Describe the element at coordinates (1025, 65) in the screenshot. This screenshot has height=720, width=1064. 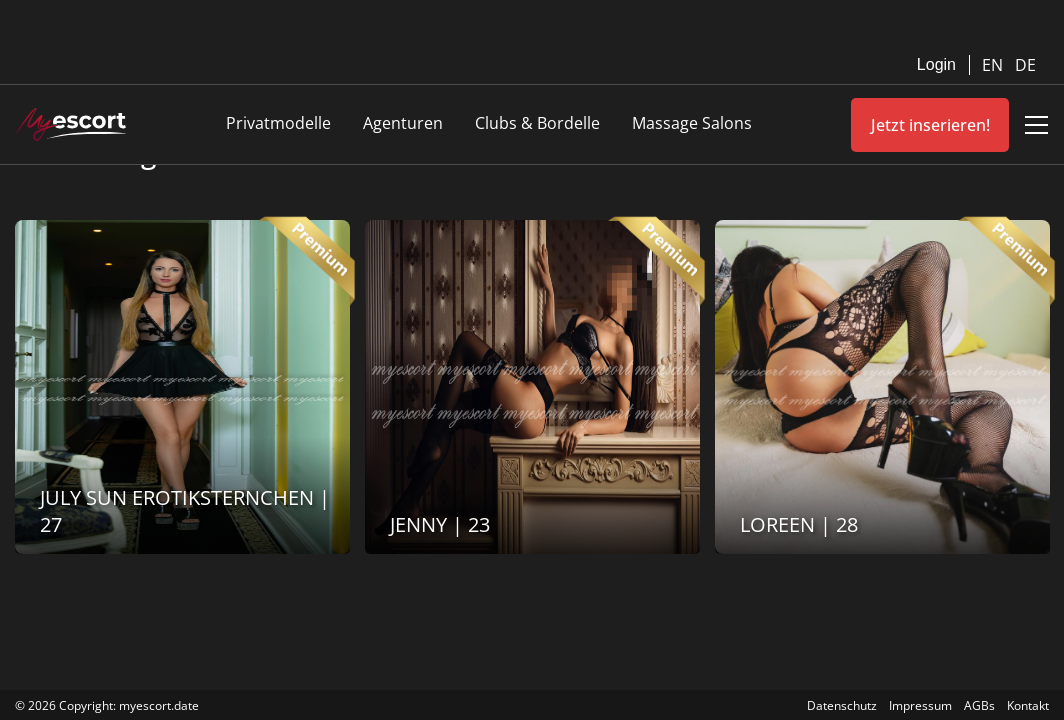
I see `DE` at that location.